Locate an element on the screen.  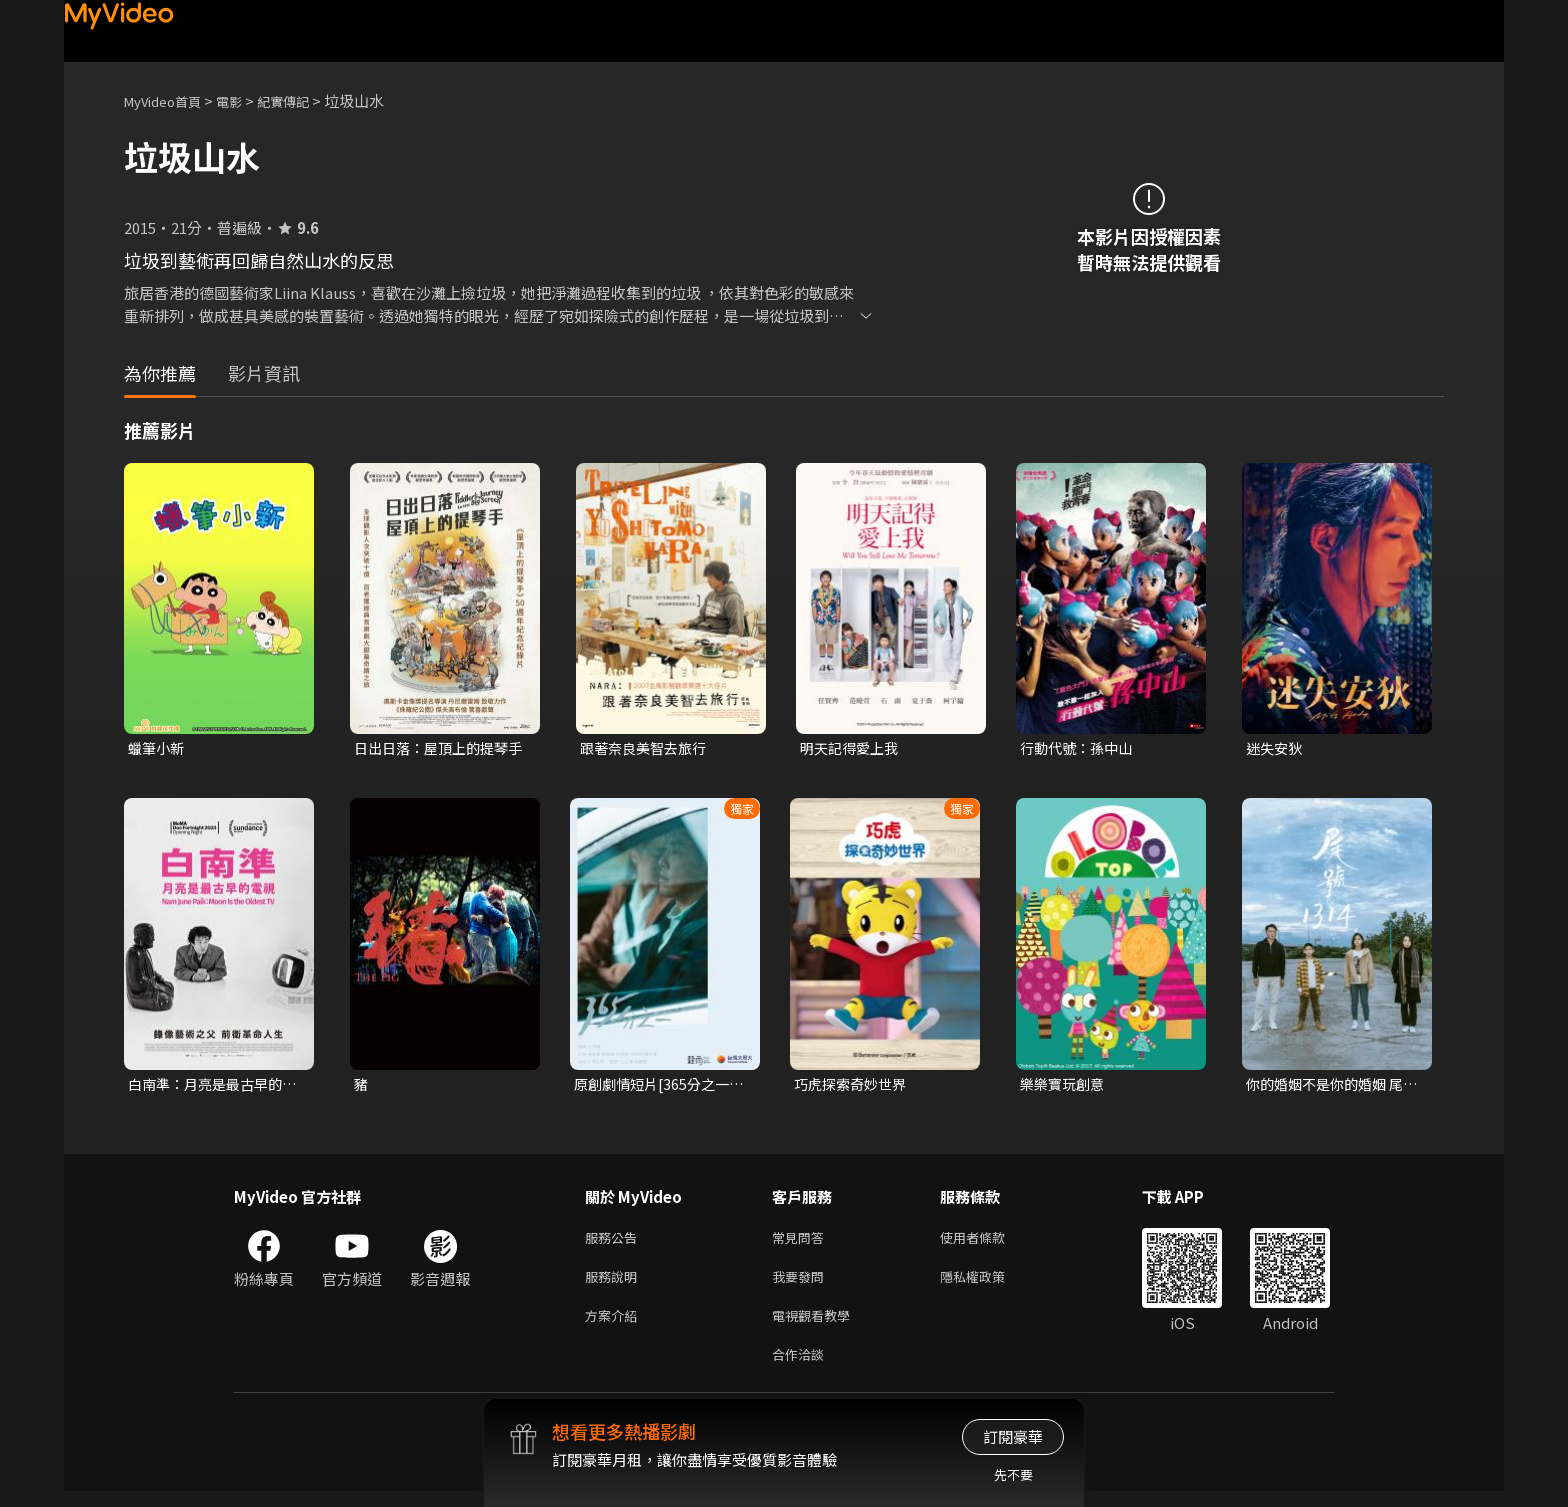
你的婚姻不是你的婚姻 尾號1314 電影版 is located at coordinates (1330, 1087).